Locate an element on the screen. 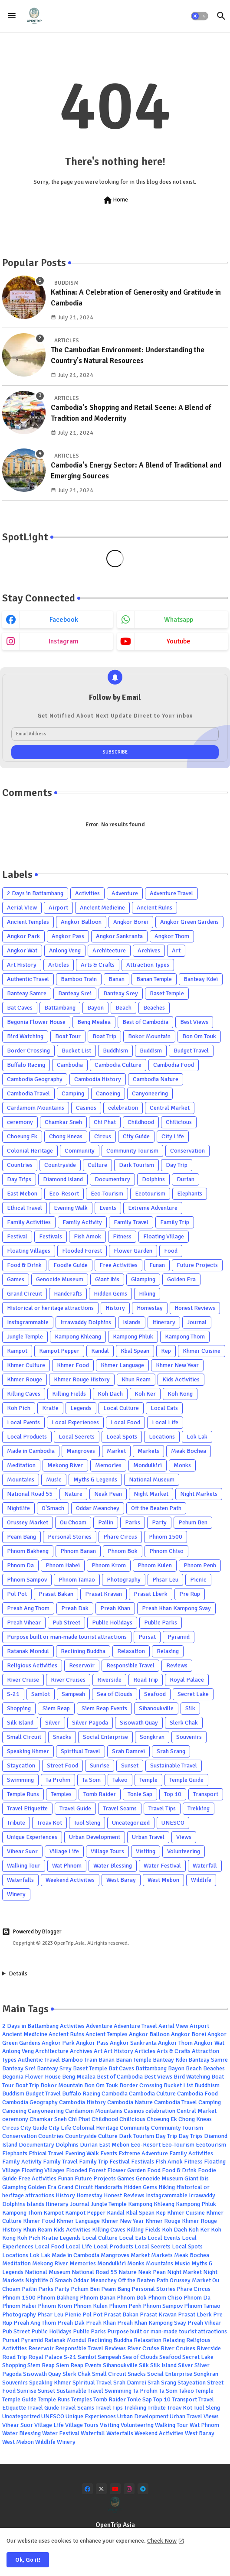 The height and width of the screenshot is (2576, 230). Conservation is located at coordinates (187, 1150).